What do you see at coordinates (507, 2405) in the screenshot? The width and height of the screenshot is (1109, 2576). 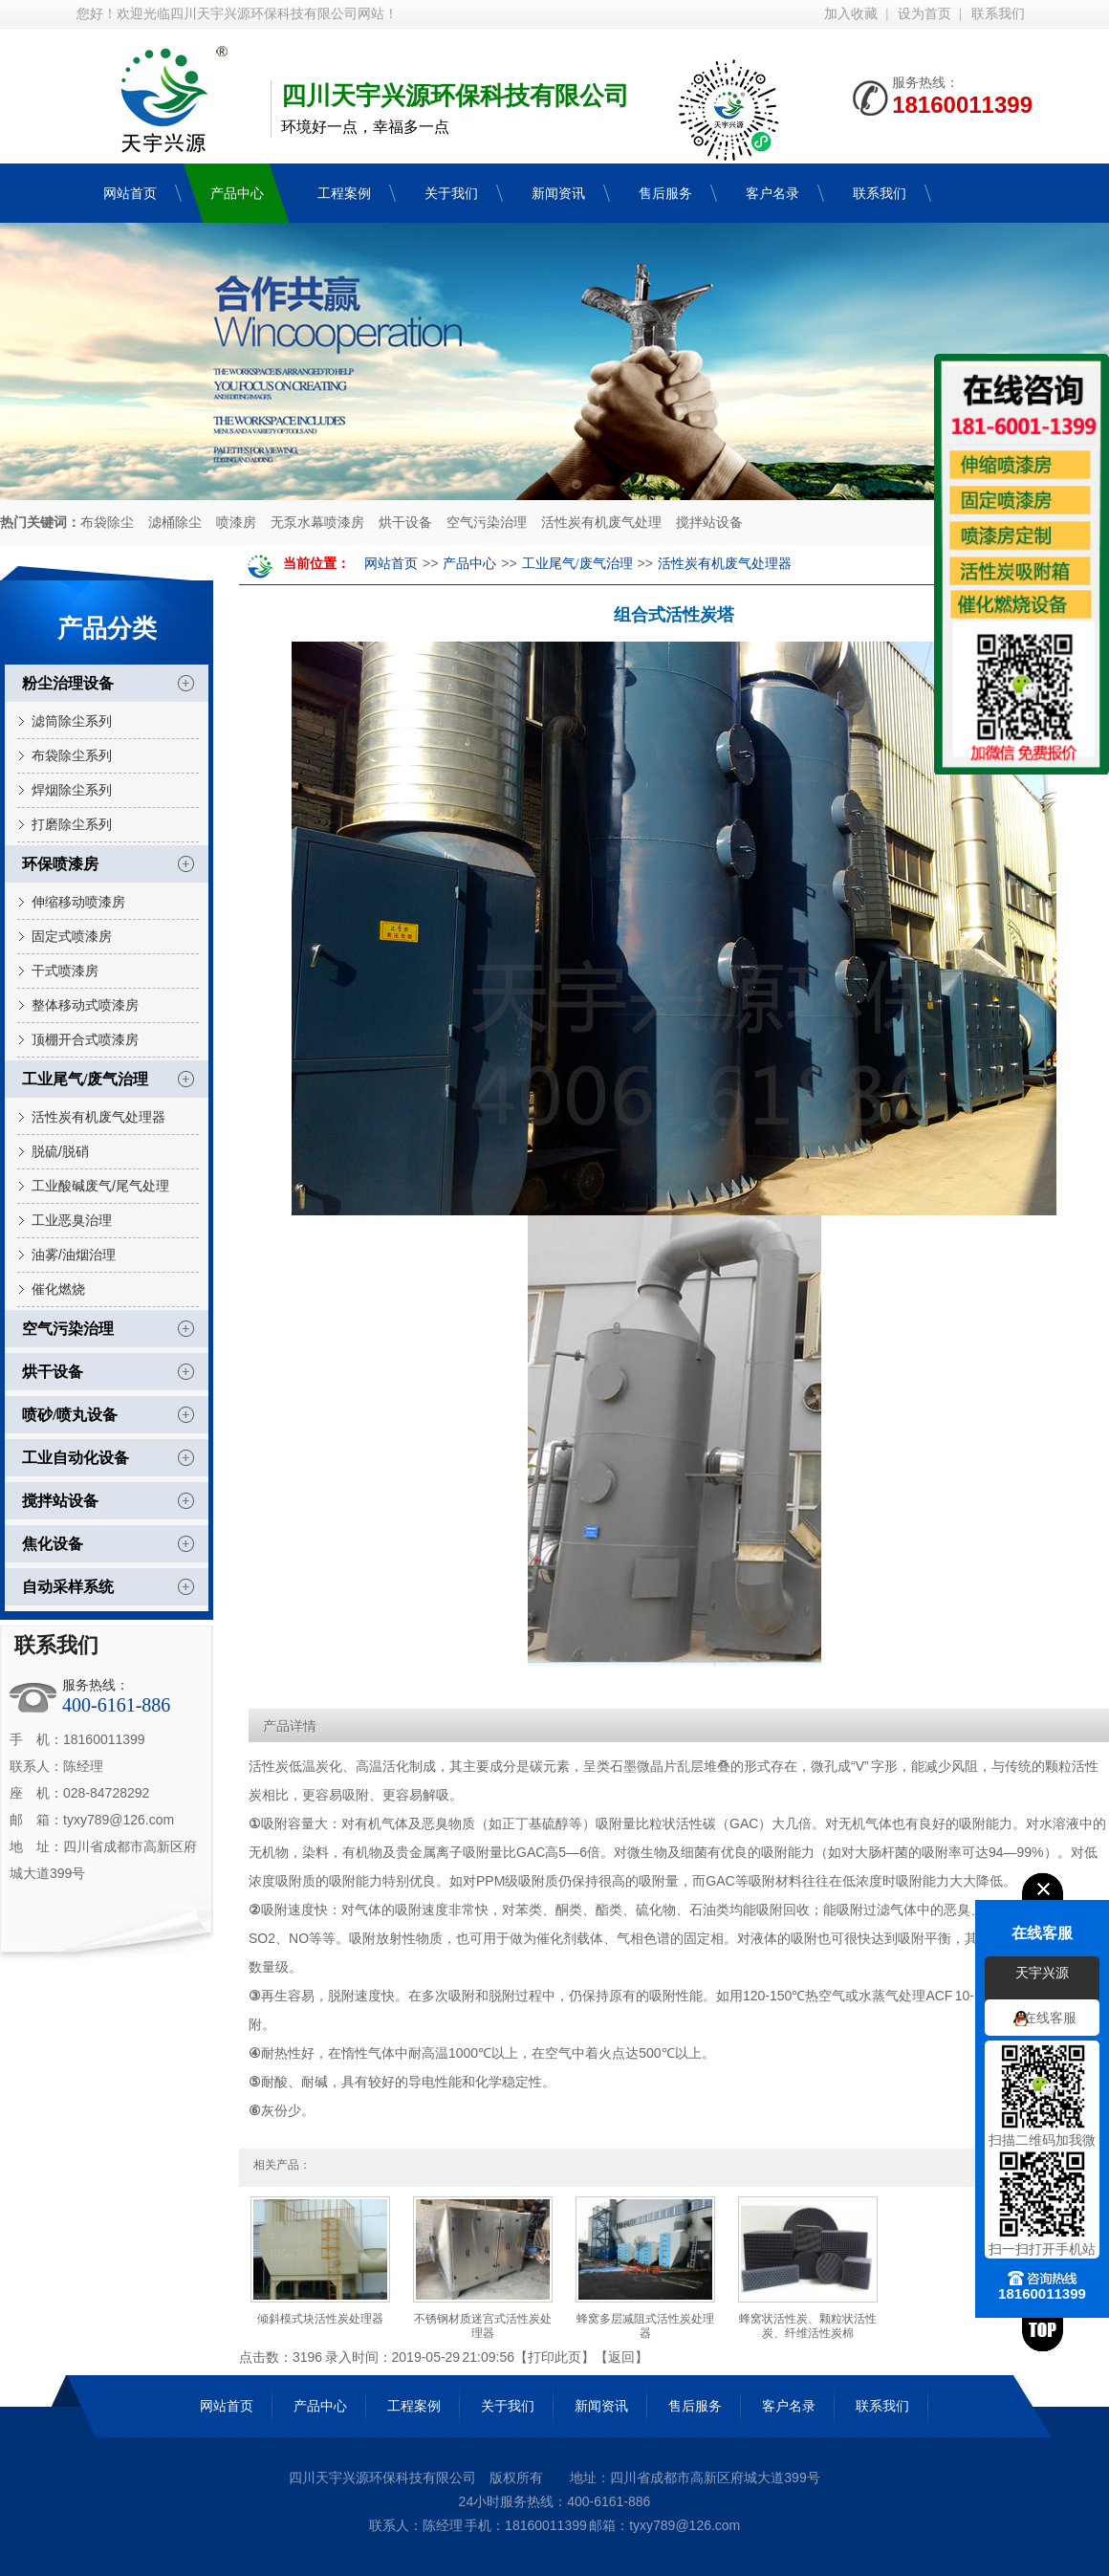 I see `关于我们` at bounding box center [507, 2405].